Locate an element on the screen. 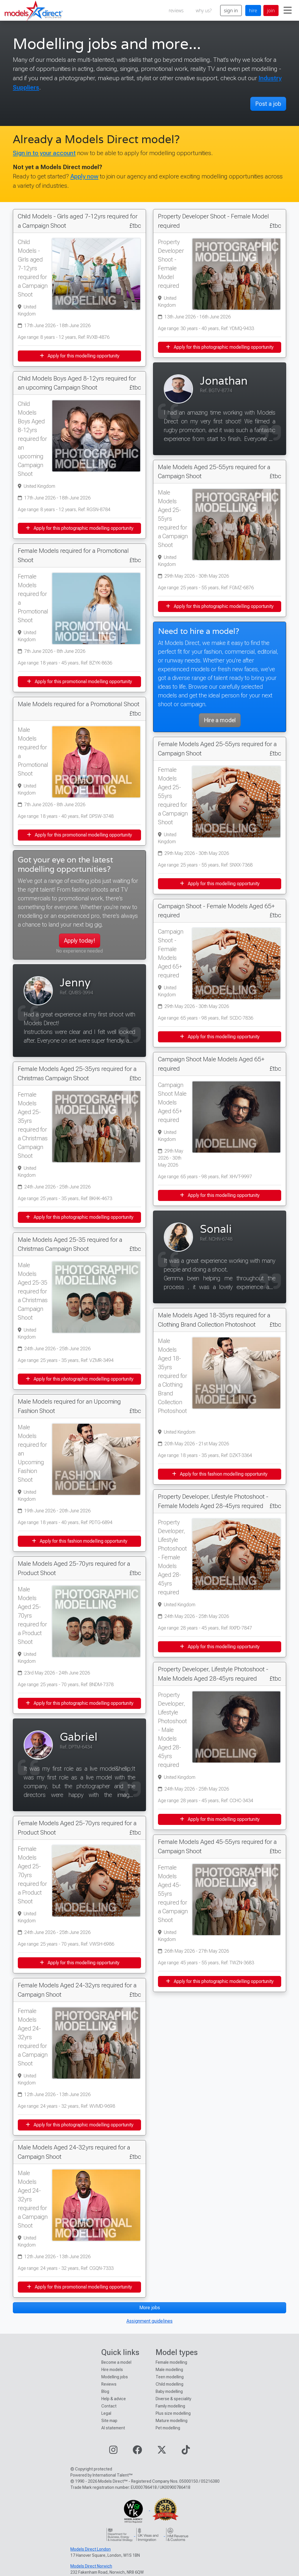 The height and width of the screenshot is (2576, 299). [Visit our TikTok page] is located at coordinates (186, 2451).